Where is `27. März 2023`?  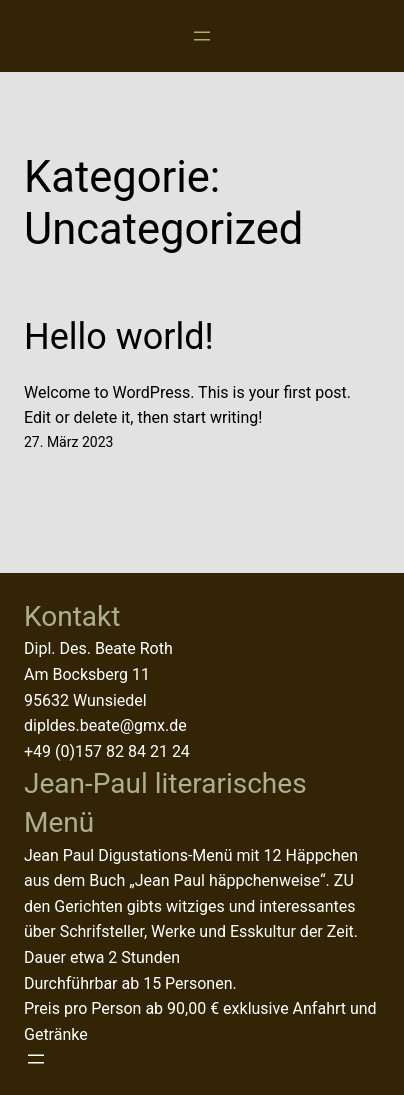 27. März 2023 is located at coordinates (68, 442).